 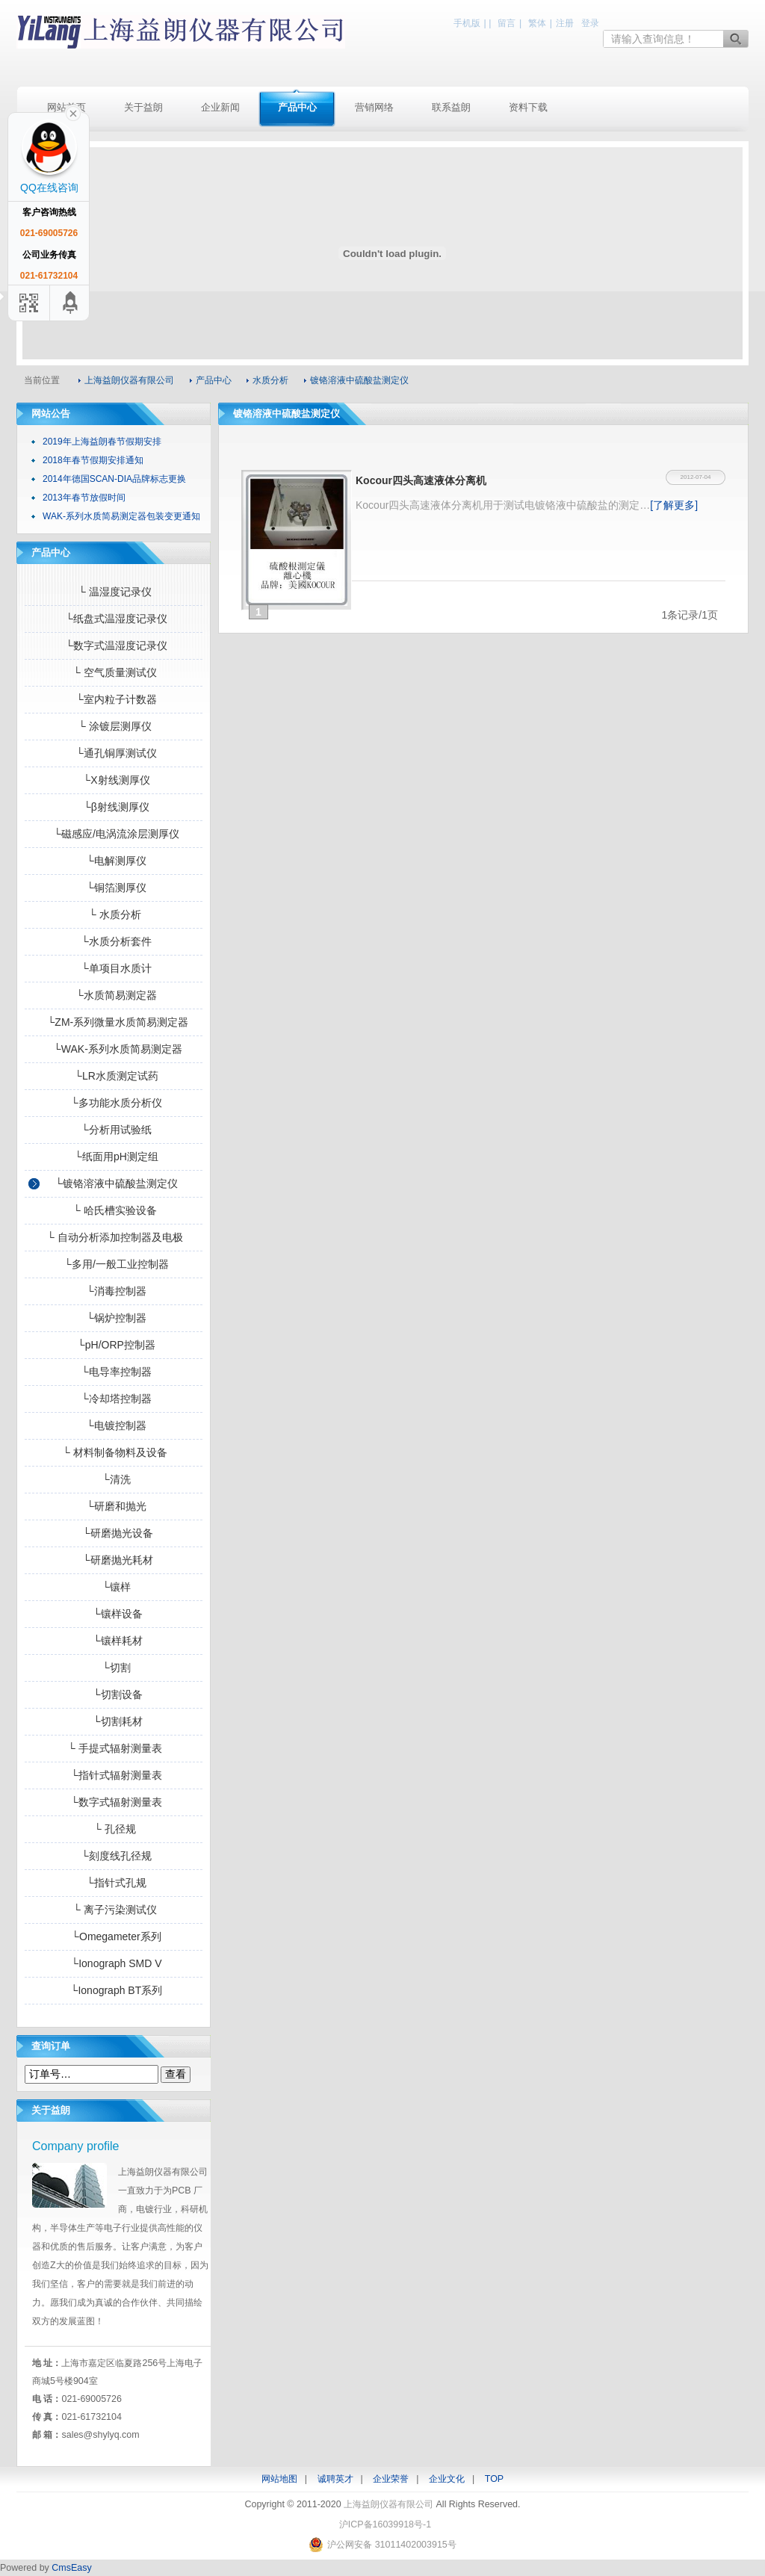 I want to click on └电解测厚仪, so click(x=113, y=861).